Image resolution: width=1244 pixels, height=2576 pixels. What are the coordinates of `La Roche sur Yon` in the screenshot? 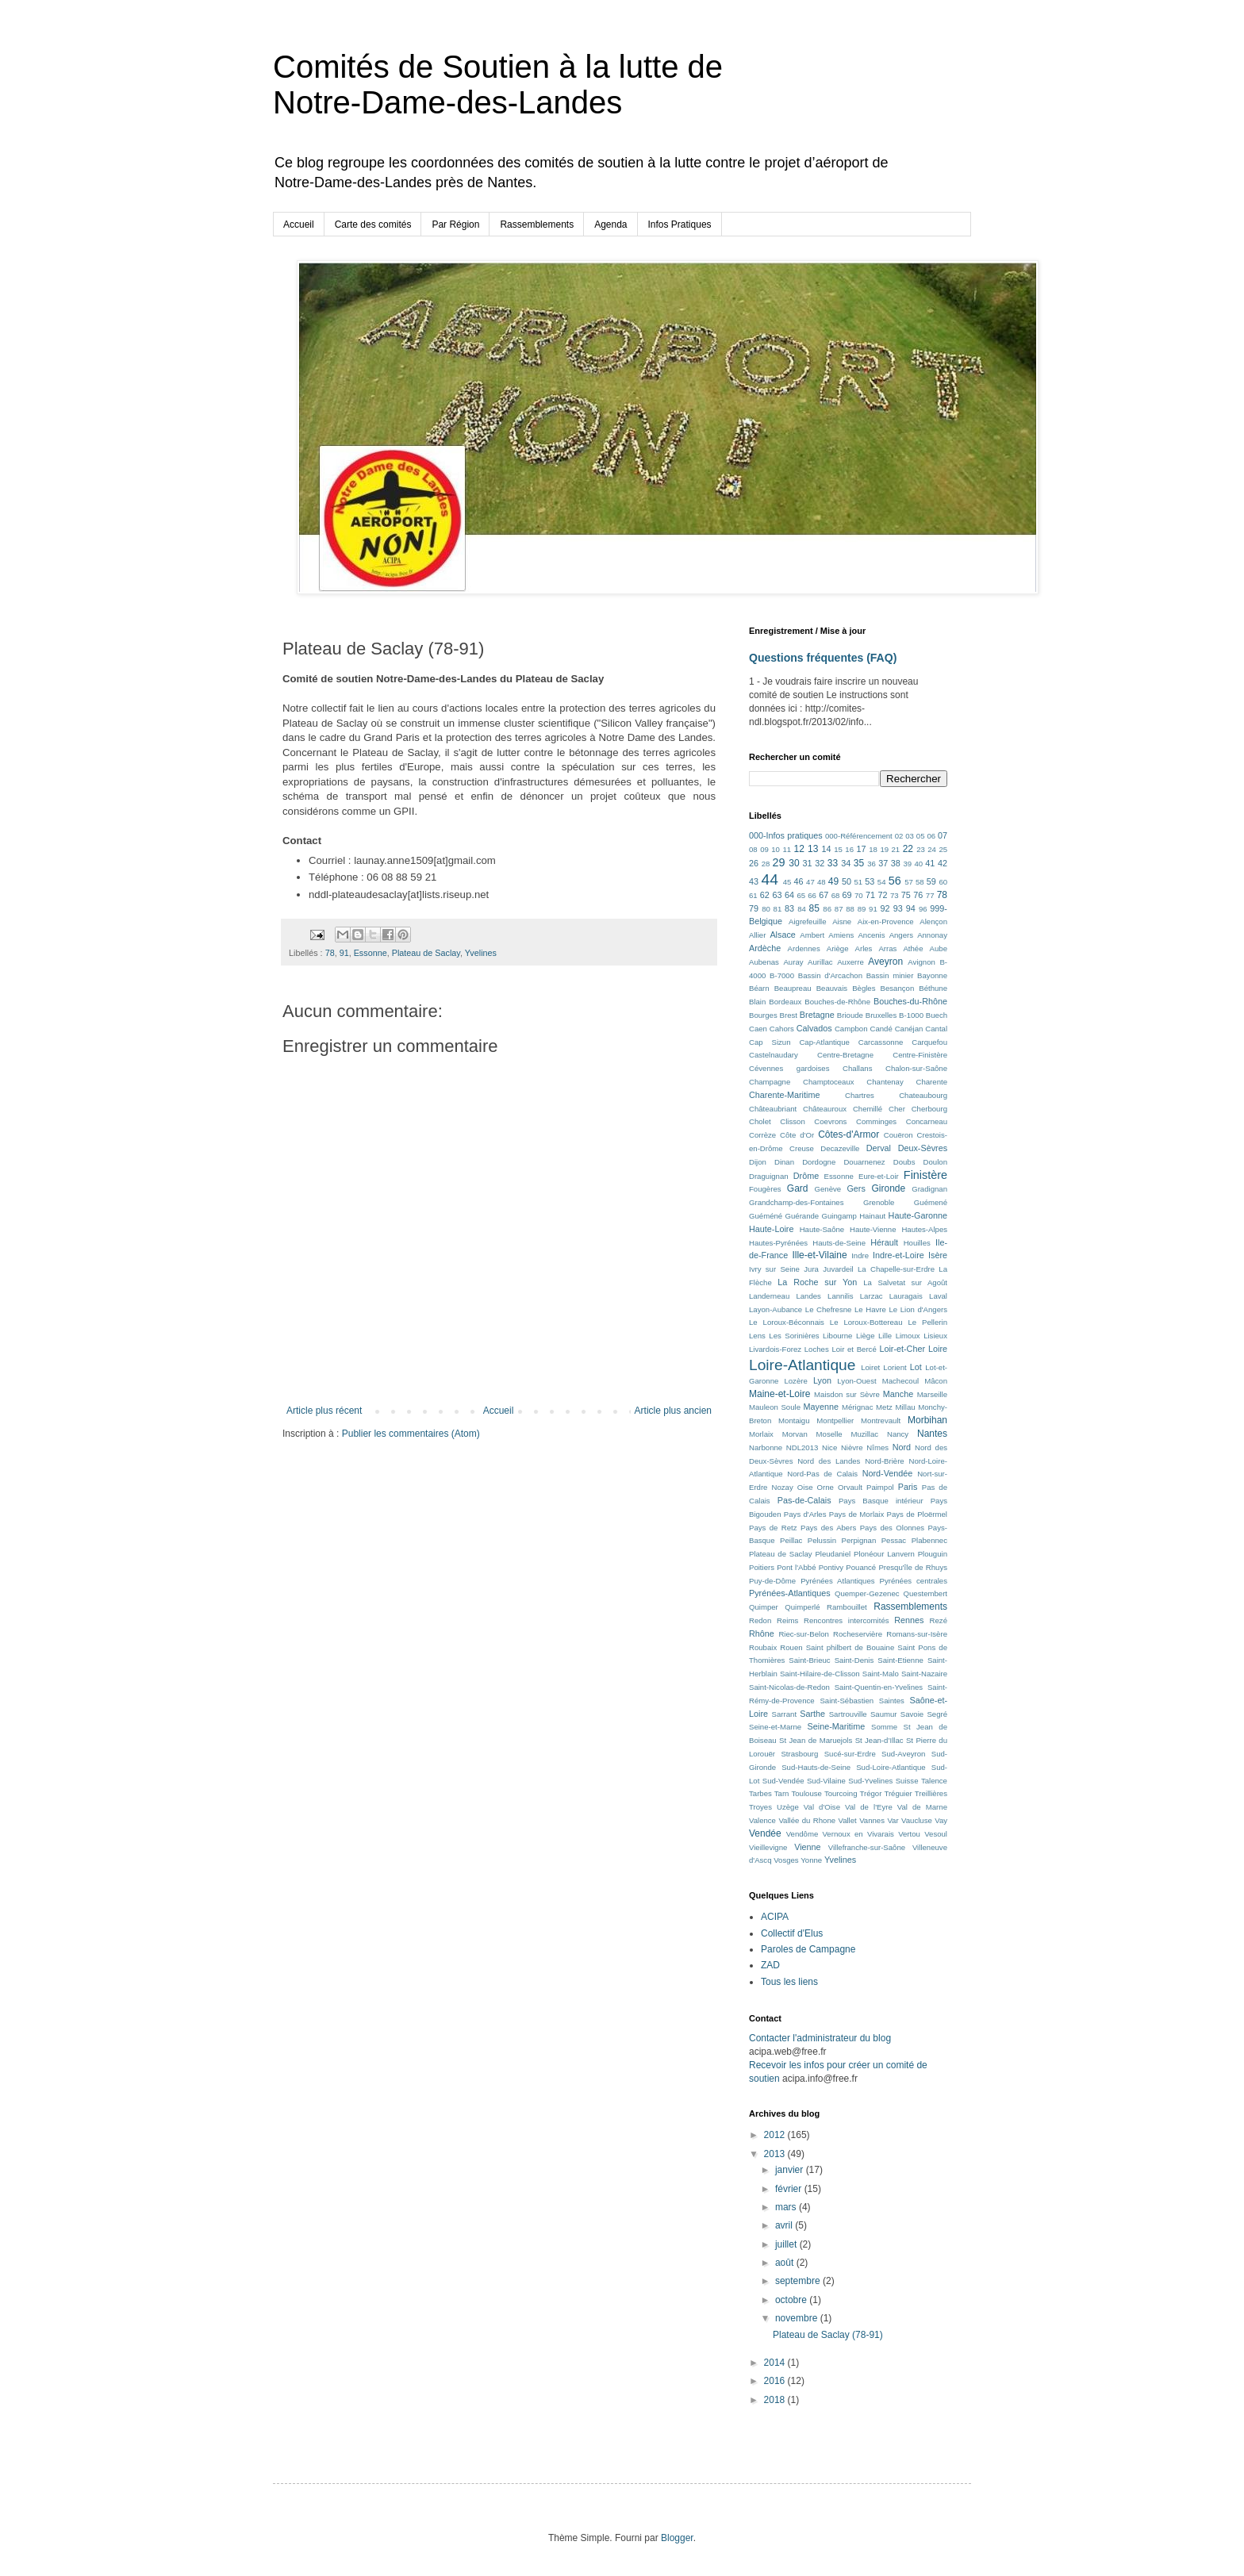 It's located at (817, 1282).